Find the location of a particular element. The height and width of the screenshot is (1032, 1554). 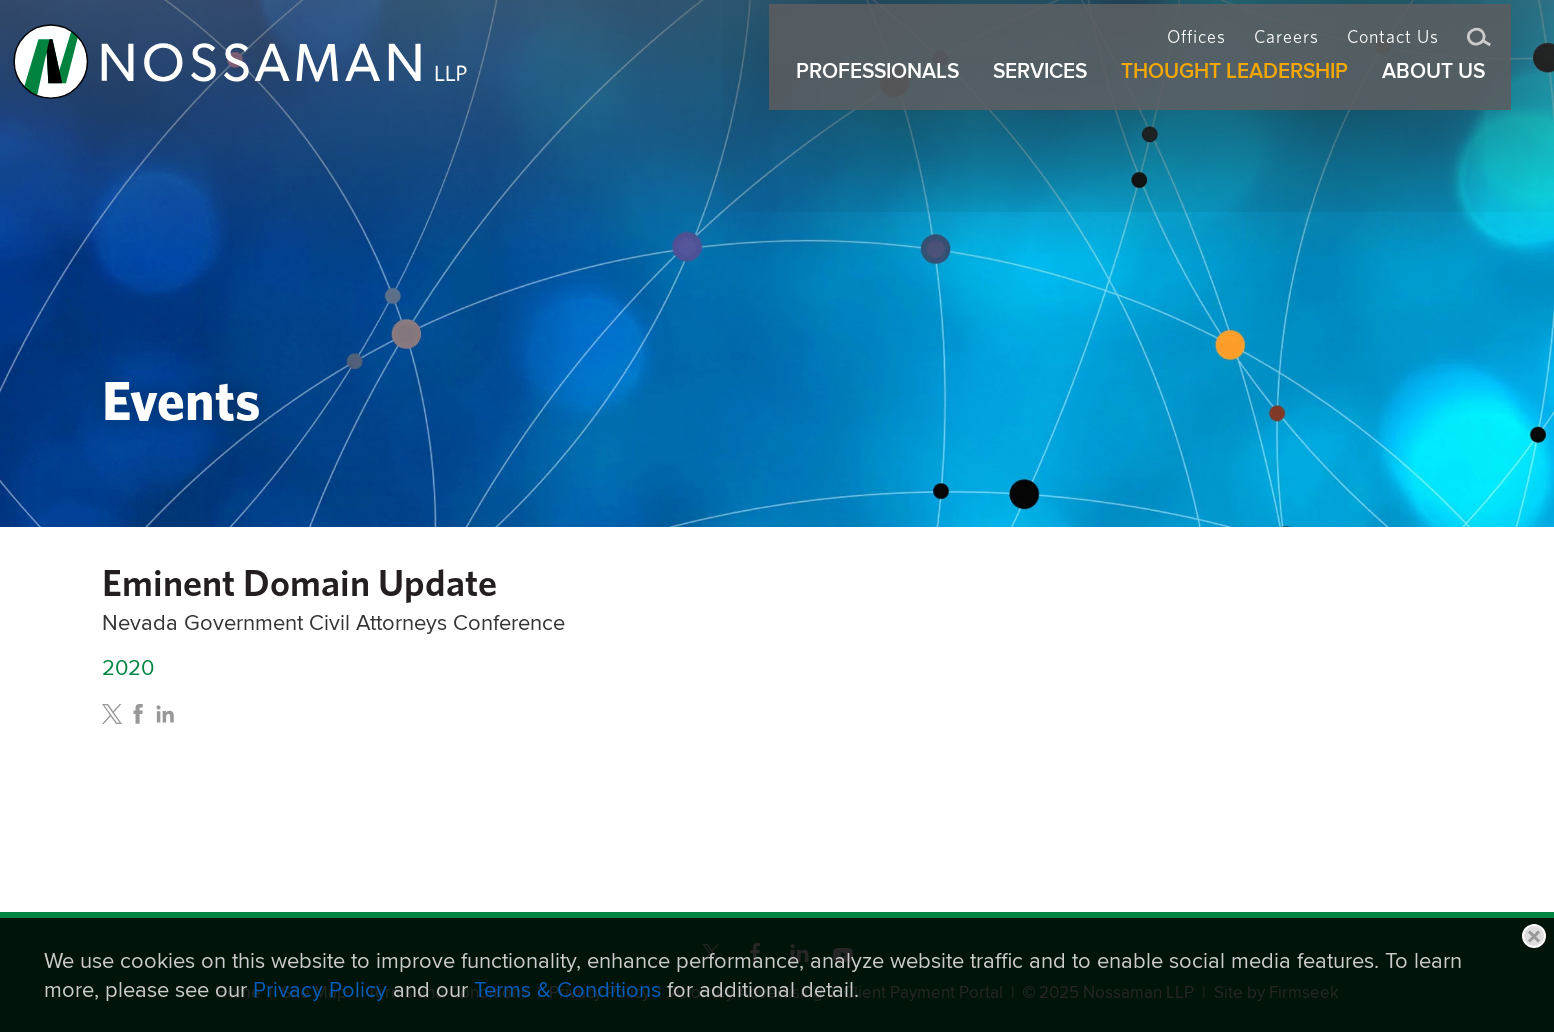

Privacy Policy is located at coordinates (320, 989).